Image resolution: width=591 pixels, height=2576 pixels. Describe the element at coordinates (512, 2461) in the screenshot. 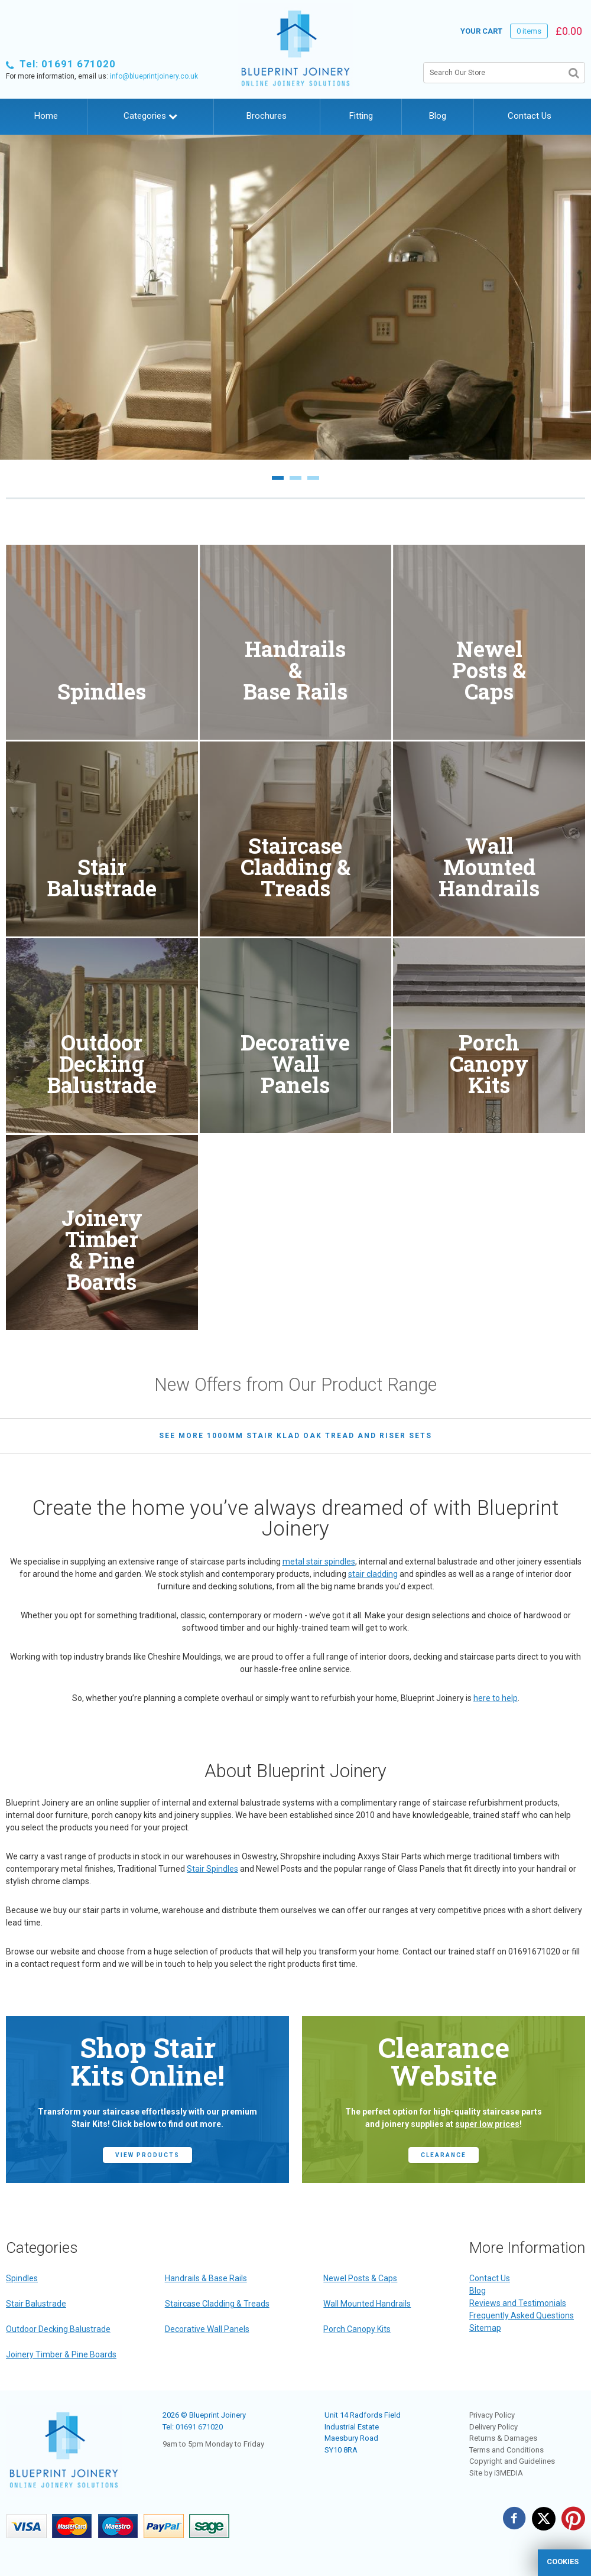

I see `Copyright and Guidelines` at that location.